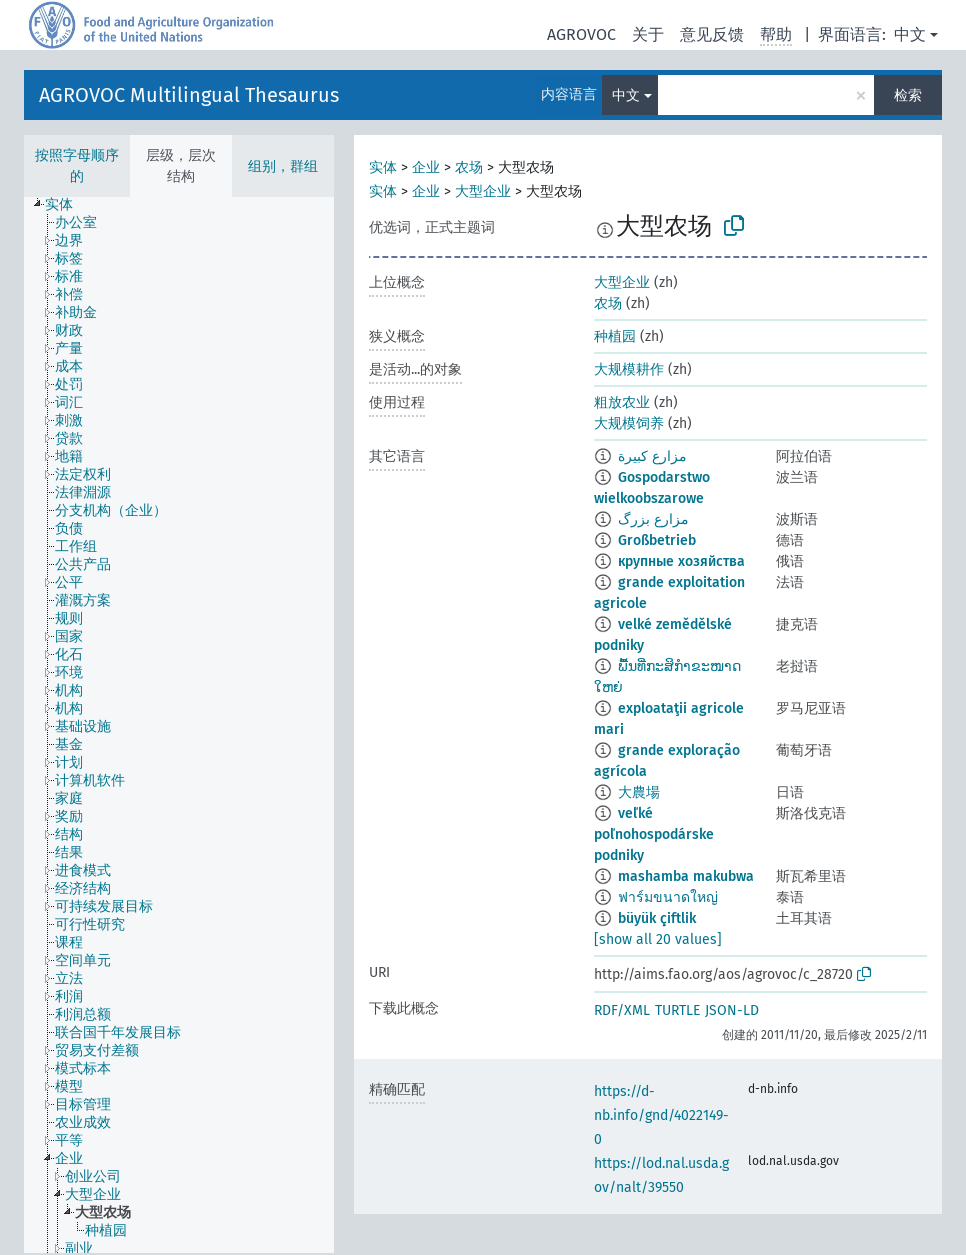 The image size is (966, 1255). Describe the element at coordinates (668, 897) in the screenshot. I see `ฟาร์มขนาดใหญ่` at that location.